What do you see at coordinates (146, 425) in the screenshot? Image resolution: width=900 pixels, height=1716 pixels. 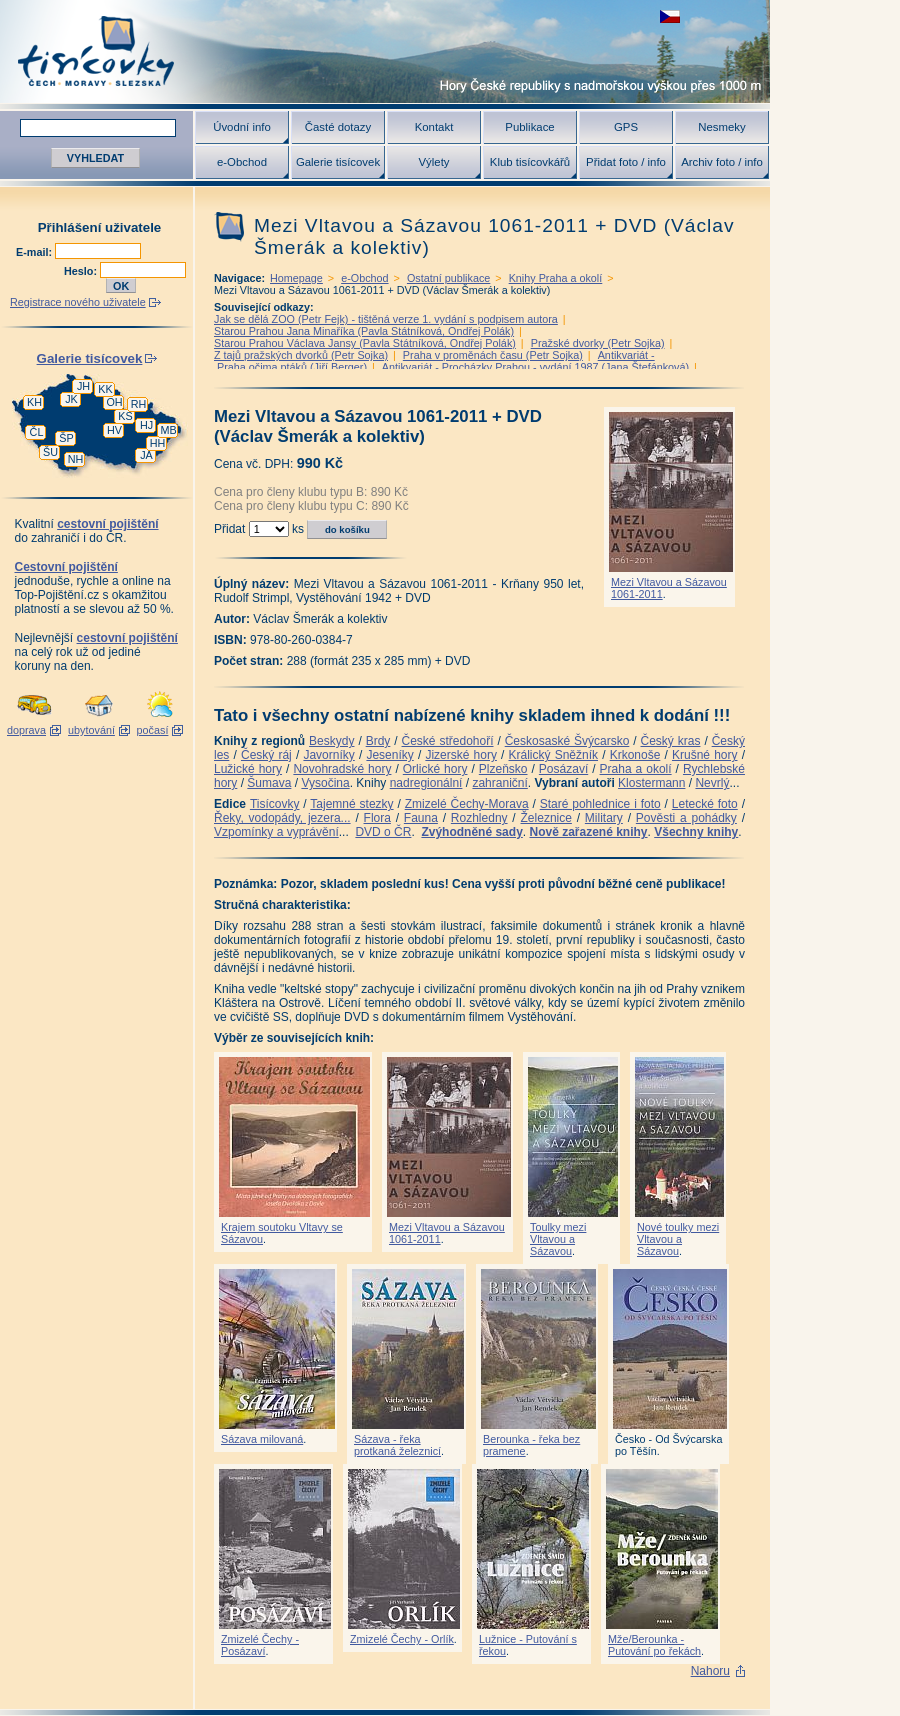 I see `HJ` at bounding box center [146, 425].